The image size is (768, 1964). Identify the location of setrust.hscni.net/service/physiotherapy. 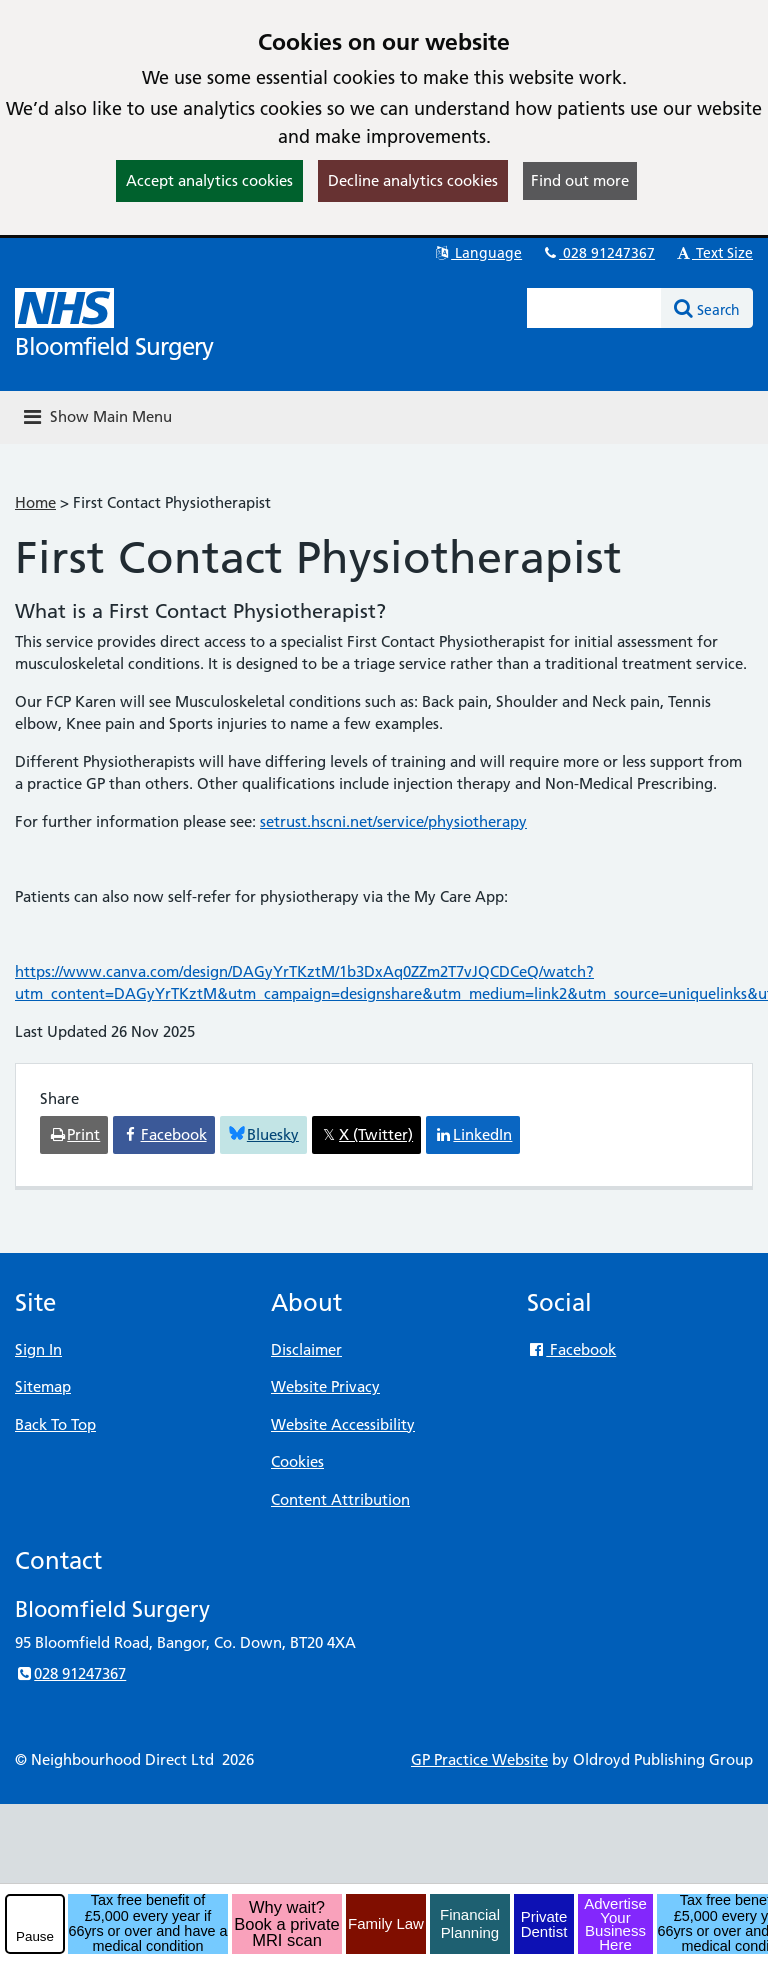
(393, 821).